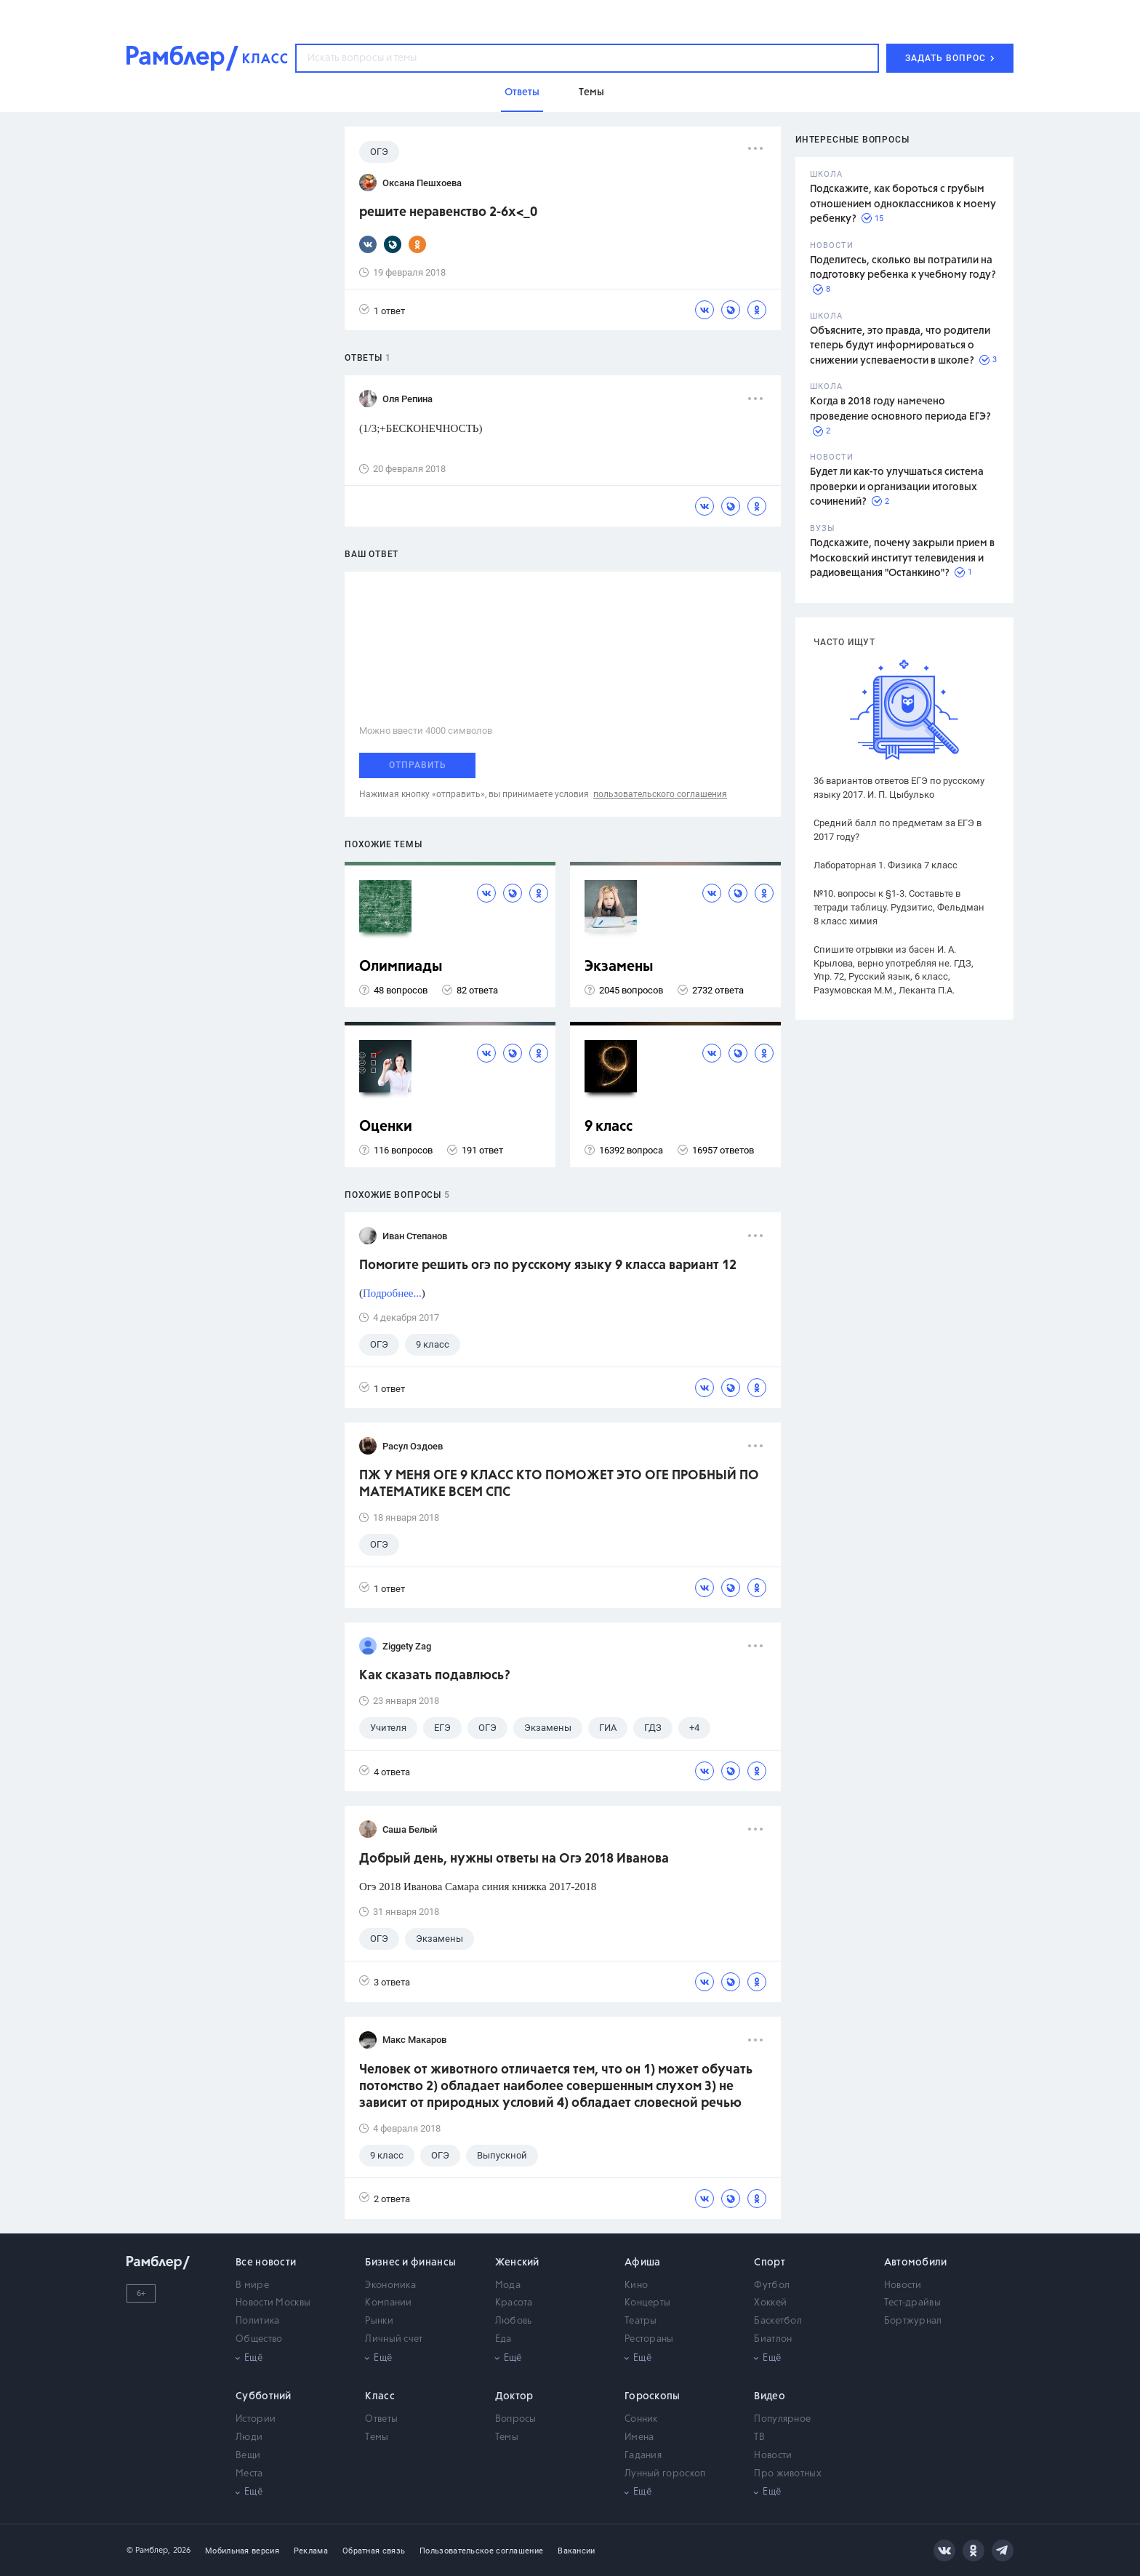 The height and width of the screenshot is (2576, 1140). What do you see at coordinates (641, 2419) in the screenshot?
I see `Сонник` at bounding box center [641, 2419].